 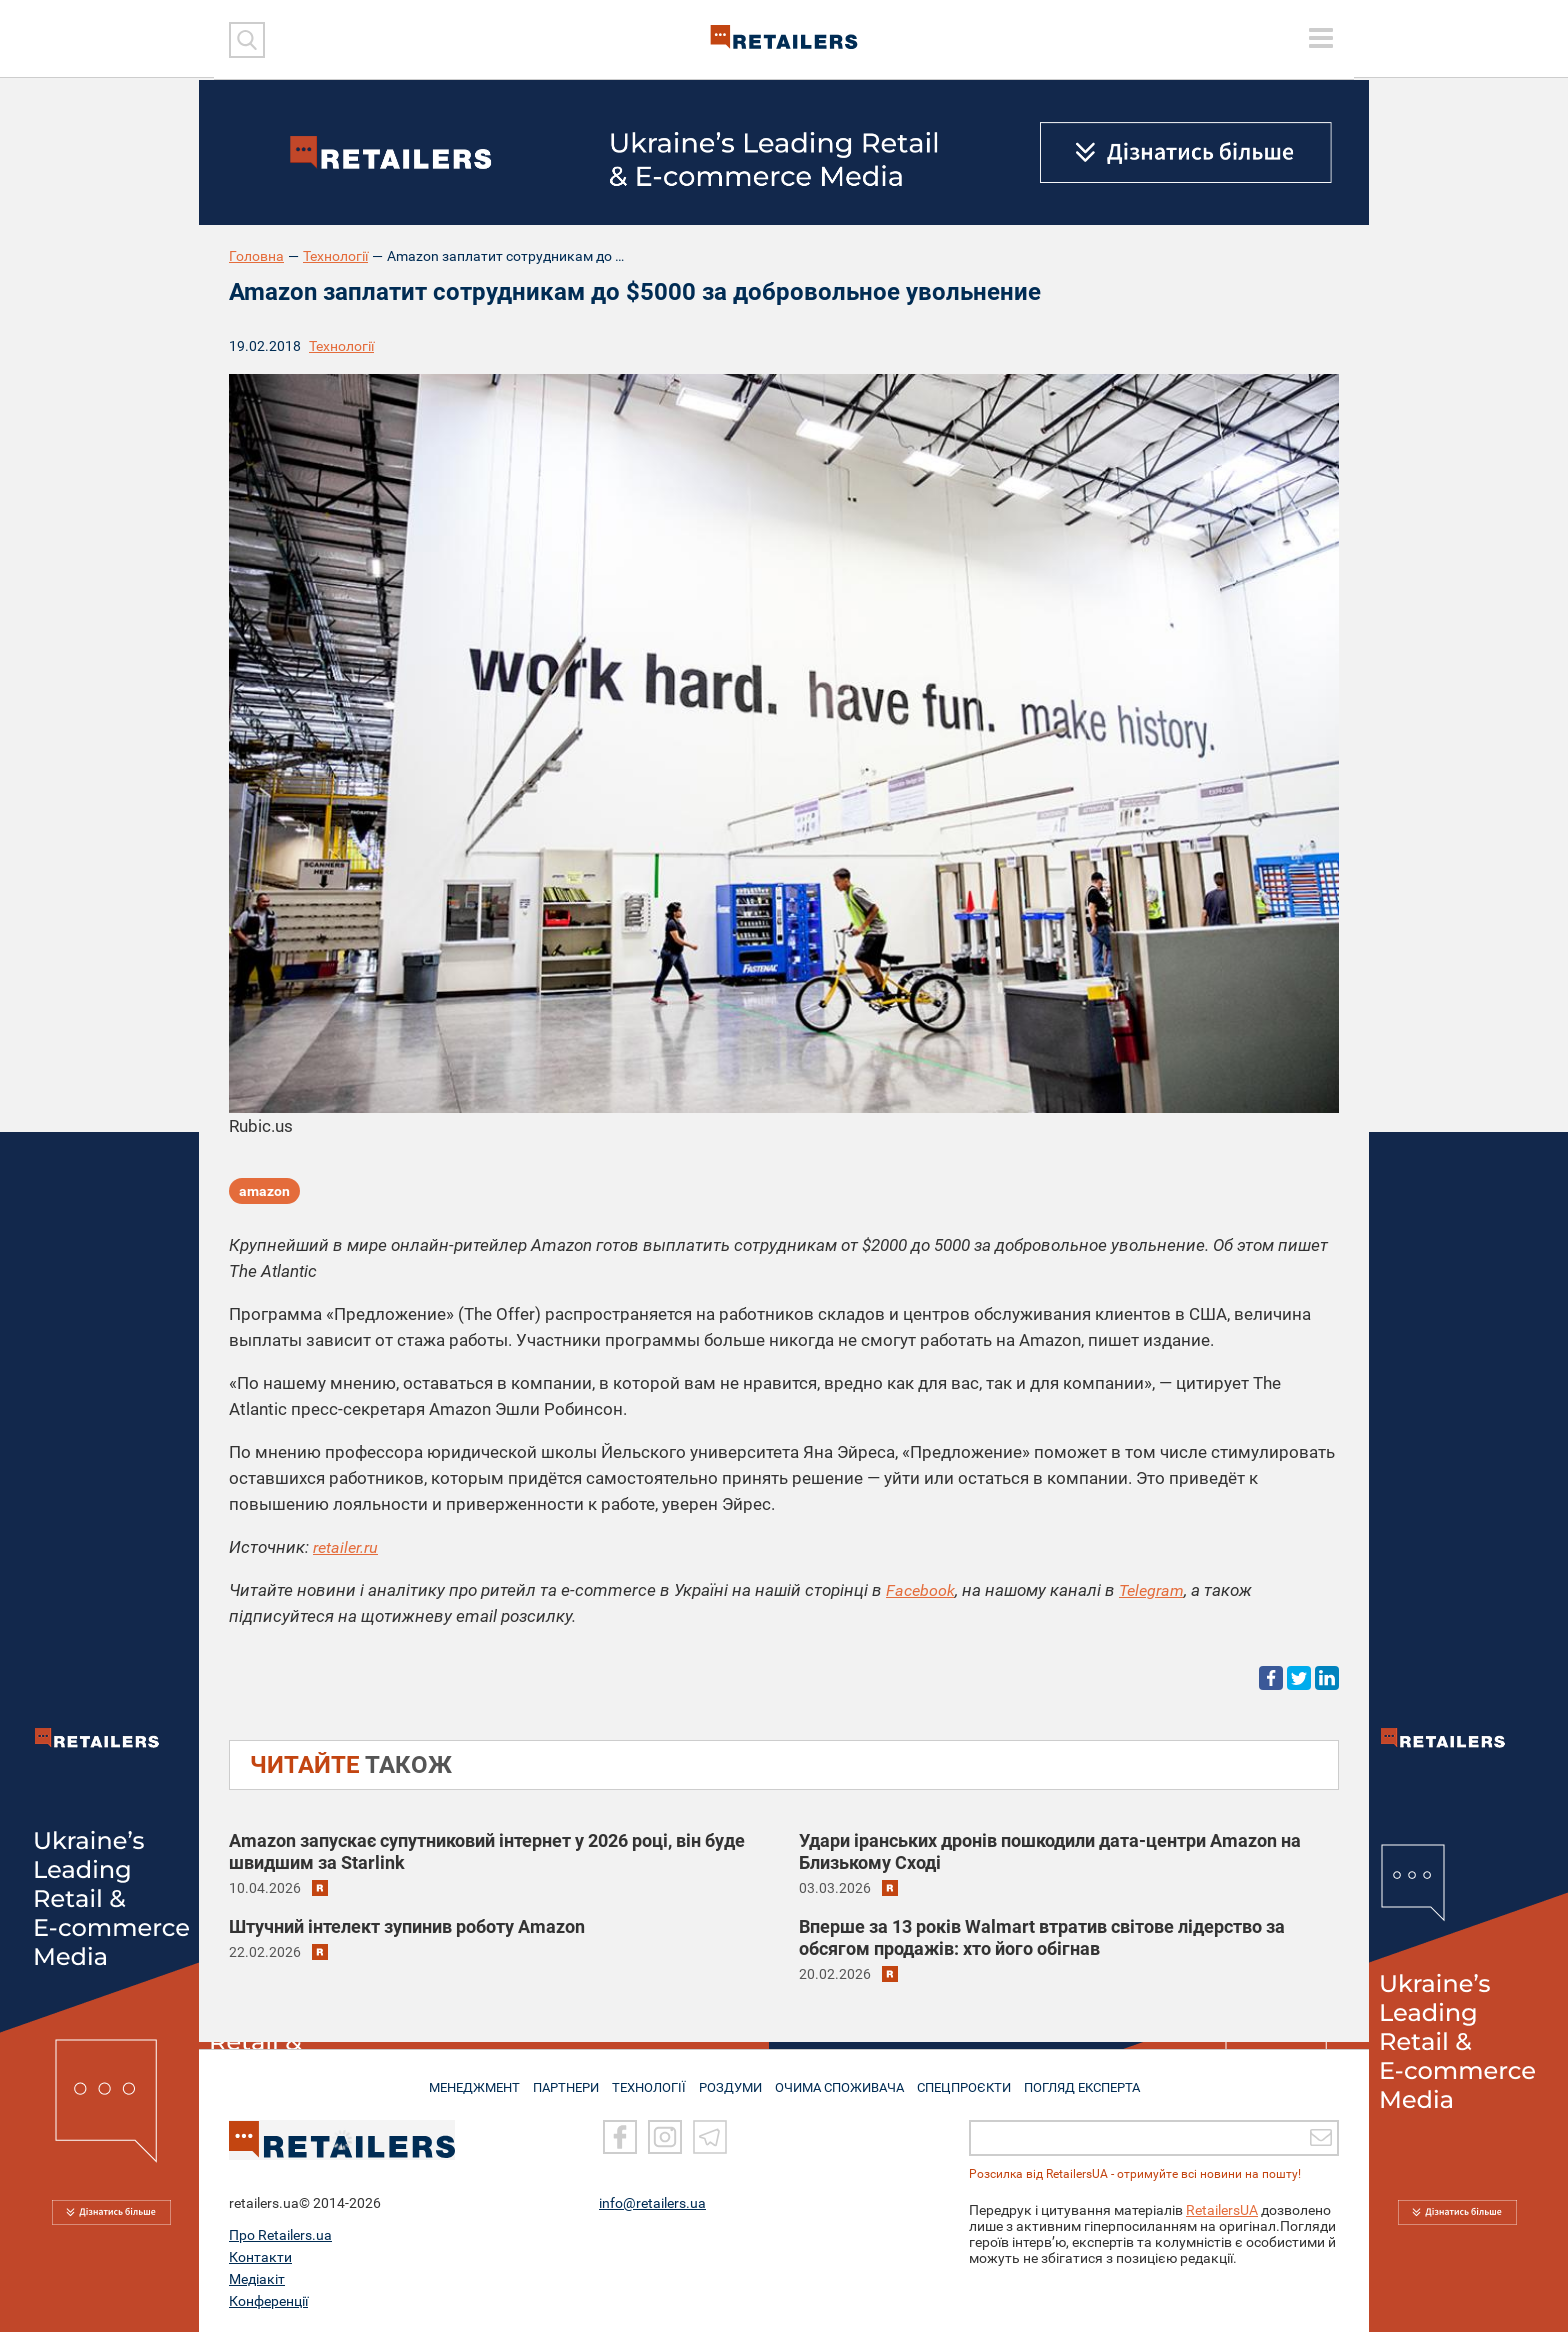 What do you see at coordinates (256, 256) in the screenshot?
I see `Головна` at bounding box center [256, 256].